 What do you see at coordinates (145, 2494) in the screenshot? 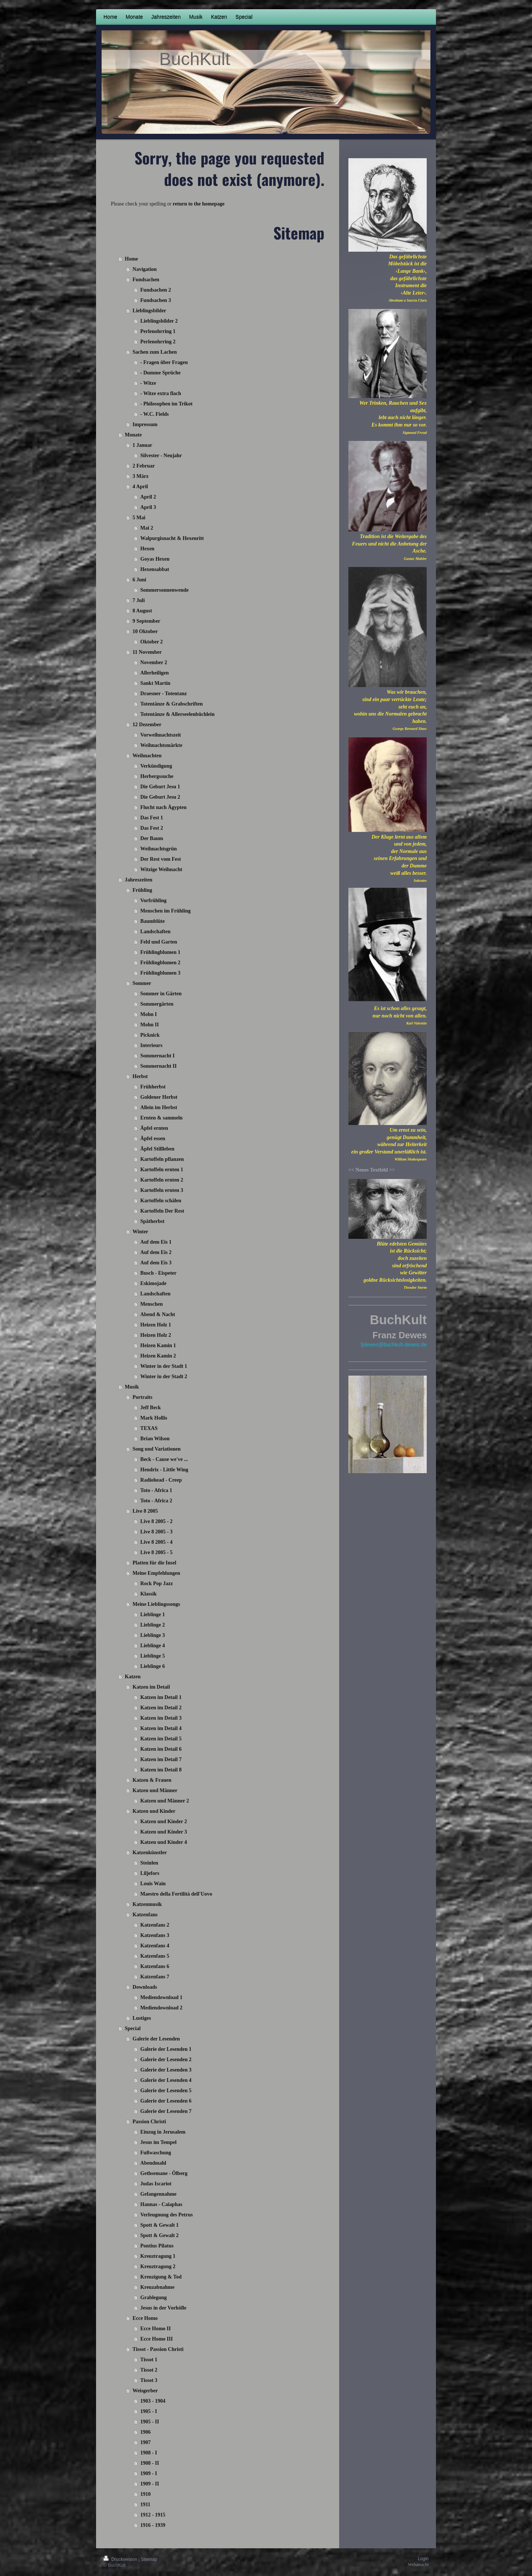
I see `1910` at bounding box center [145, 2494].